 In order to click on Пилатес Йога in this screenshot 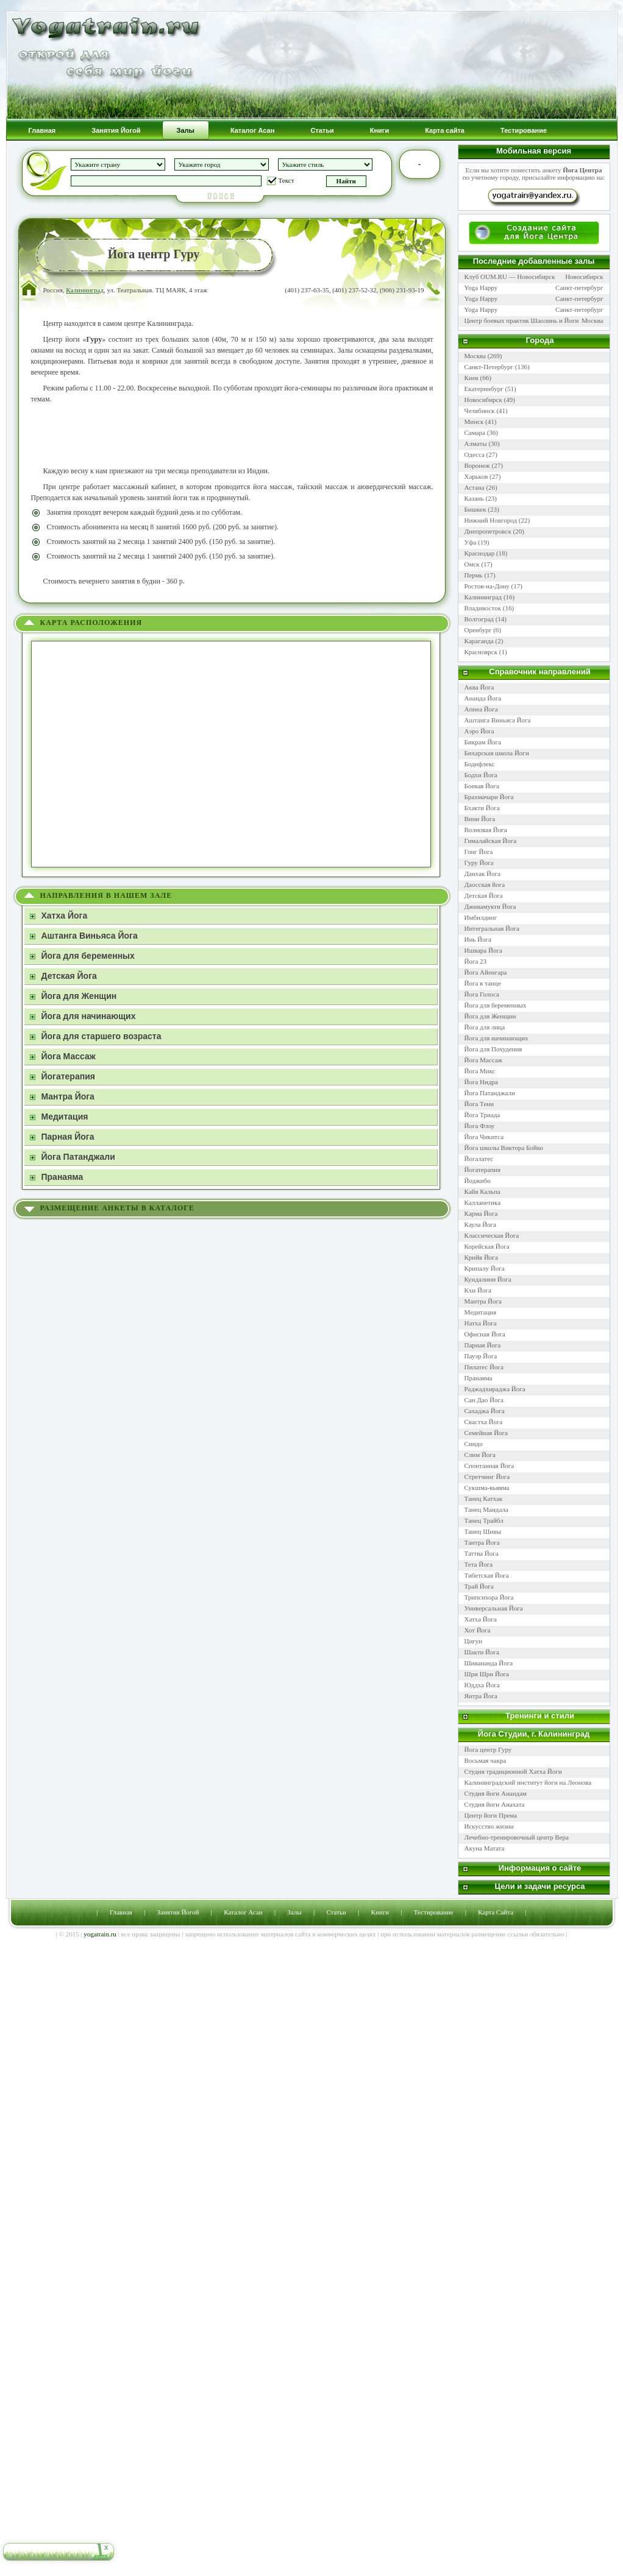, I will do `click(484, 1367)`.